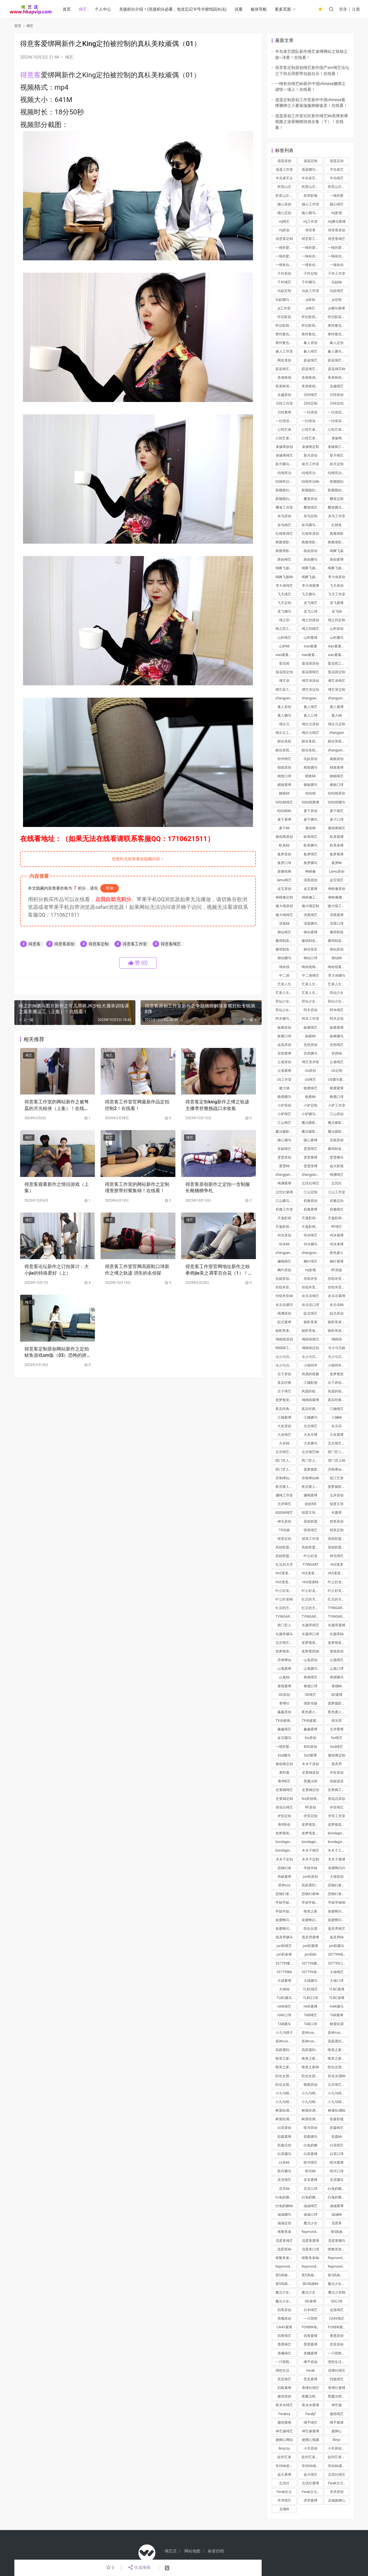 This screenshot has height=2576, width=368. What do you see at coordinates (310, 2163) in the screenshot?
I see `暗河绳艺` at bounding box center [310, 2163].